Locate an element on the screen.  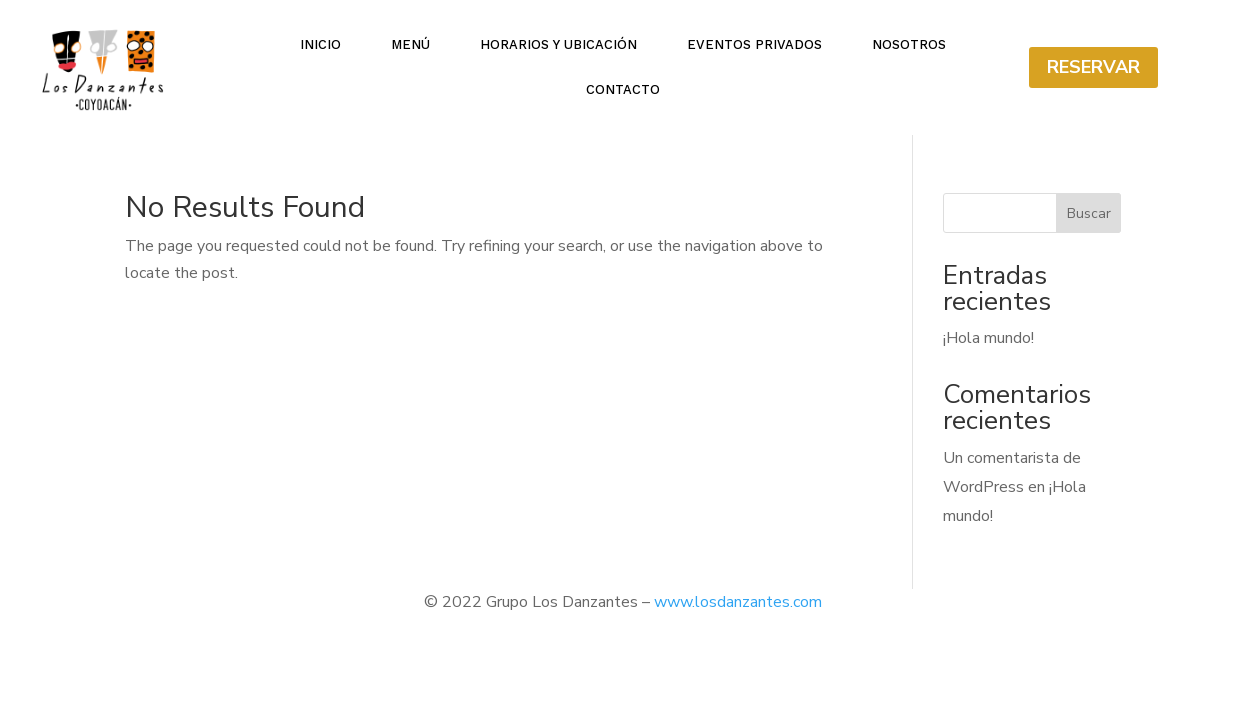
Buscar is located at coordinates (1089, 213).